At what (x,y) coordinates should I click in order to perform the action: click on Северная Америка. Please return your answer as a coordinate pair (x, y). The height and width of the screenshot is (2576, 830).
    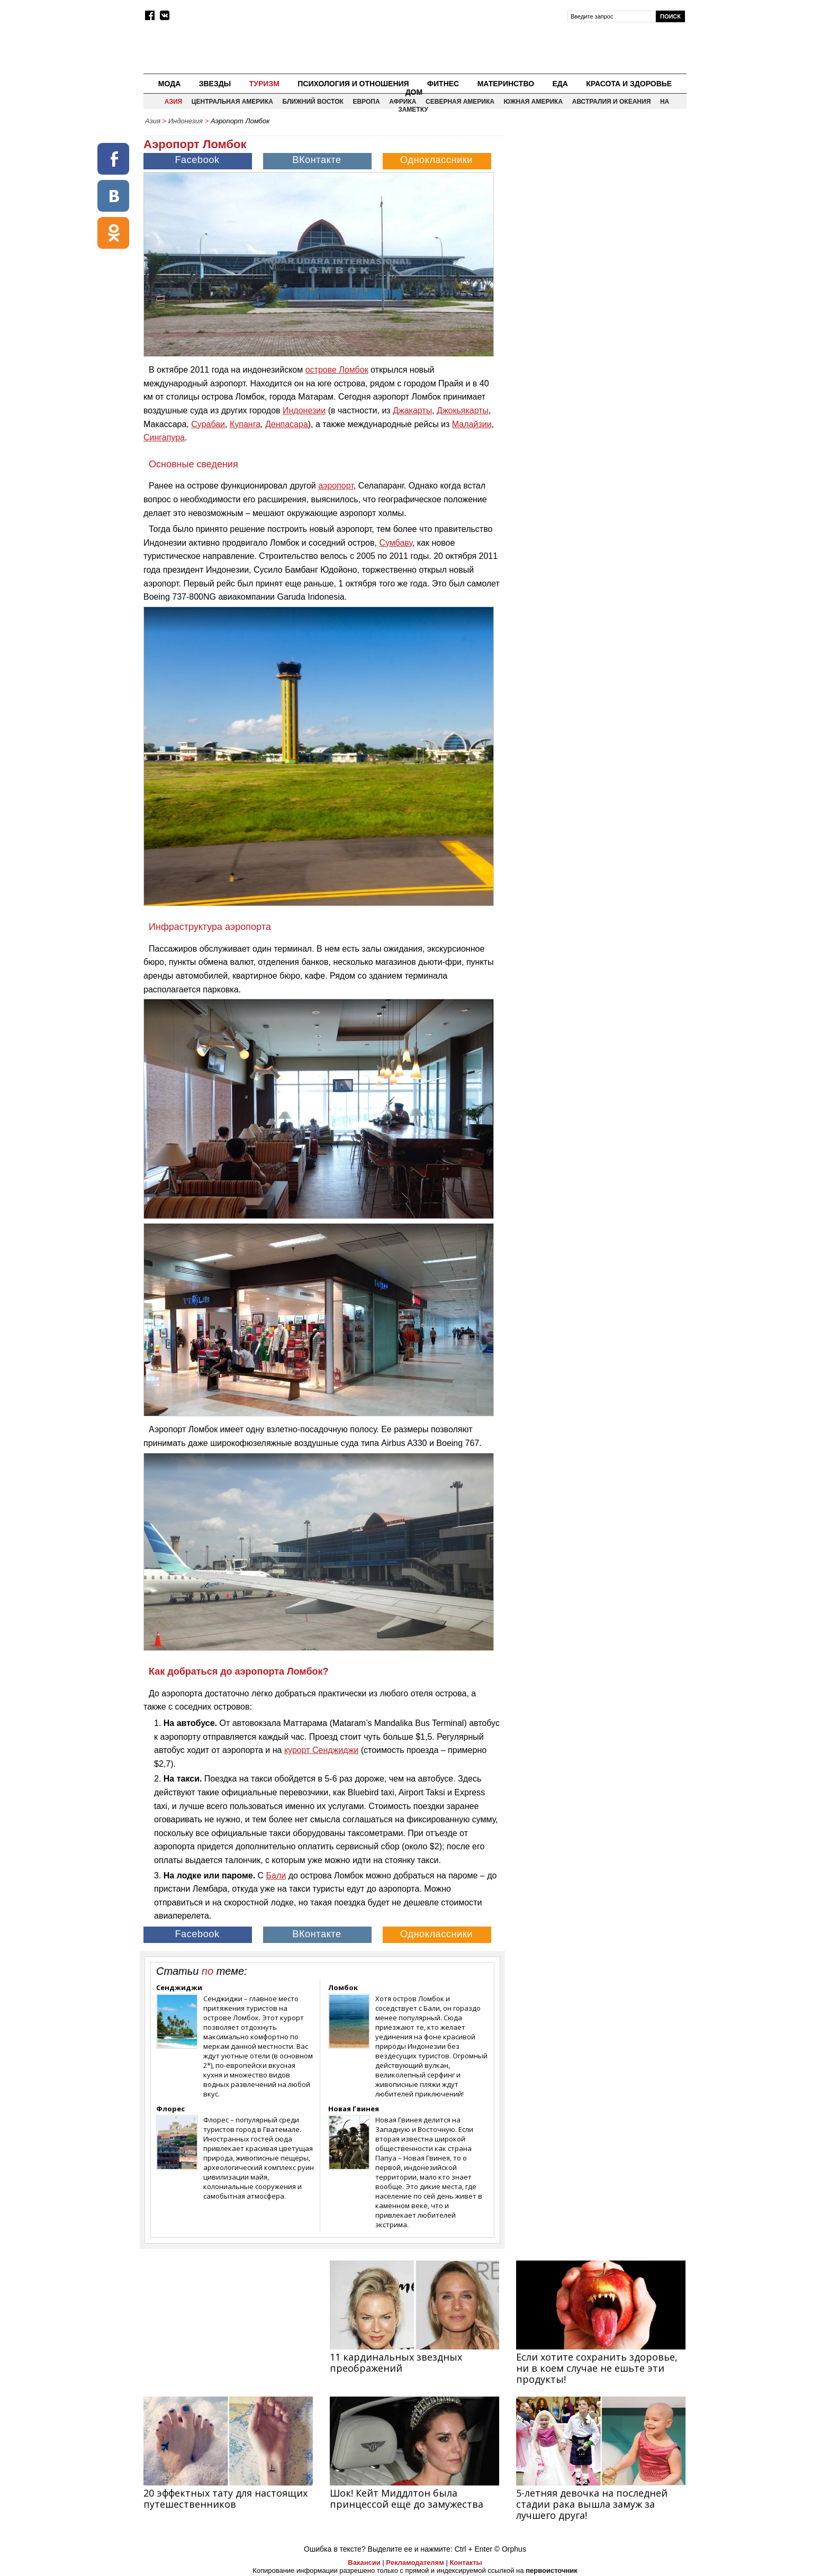
    Looking at the image, I should click on (460, 101).